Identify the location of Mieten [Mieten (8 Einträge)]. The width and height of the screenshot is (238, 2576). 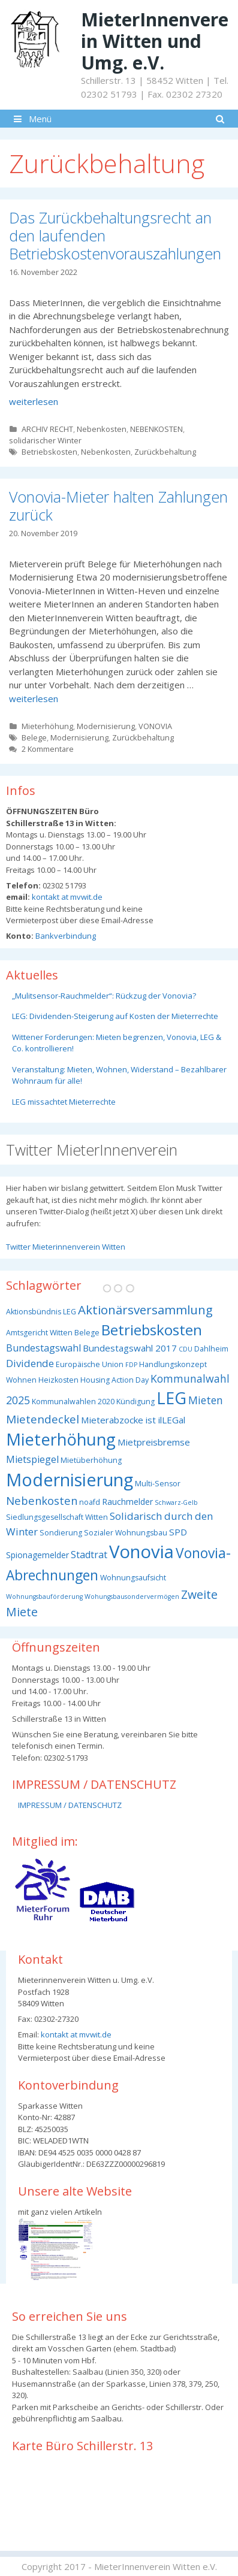
(205, 1400).